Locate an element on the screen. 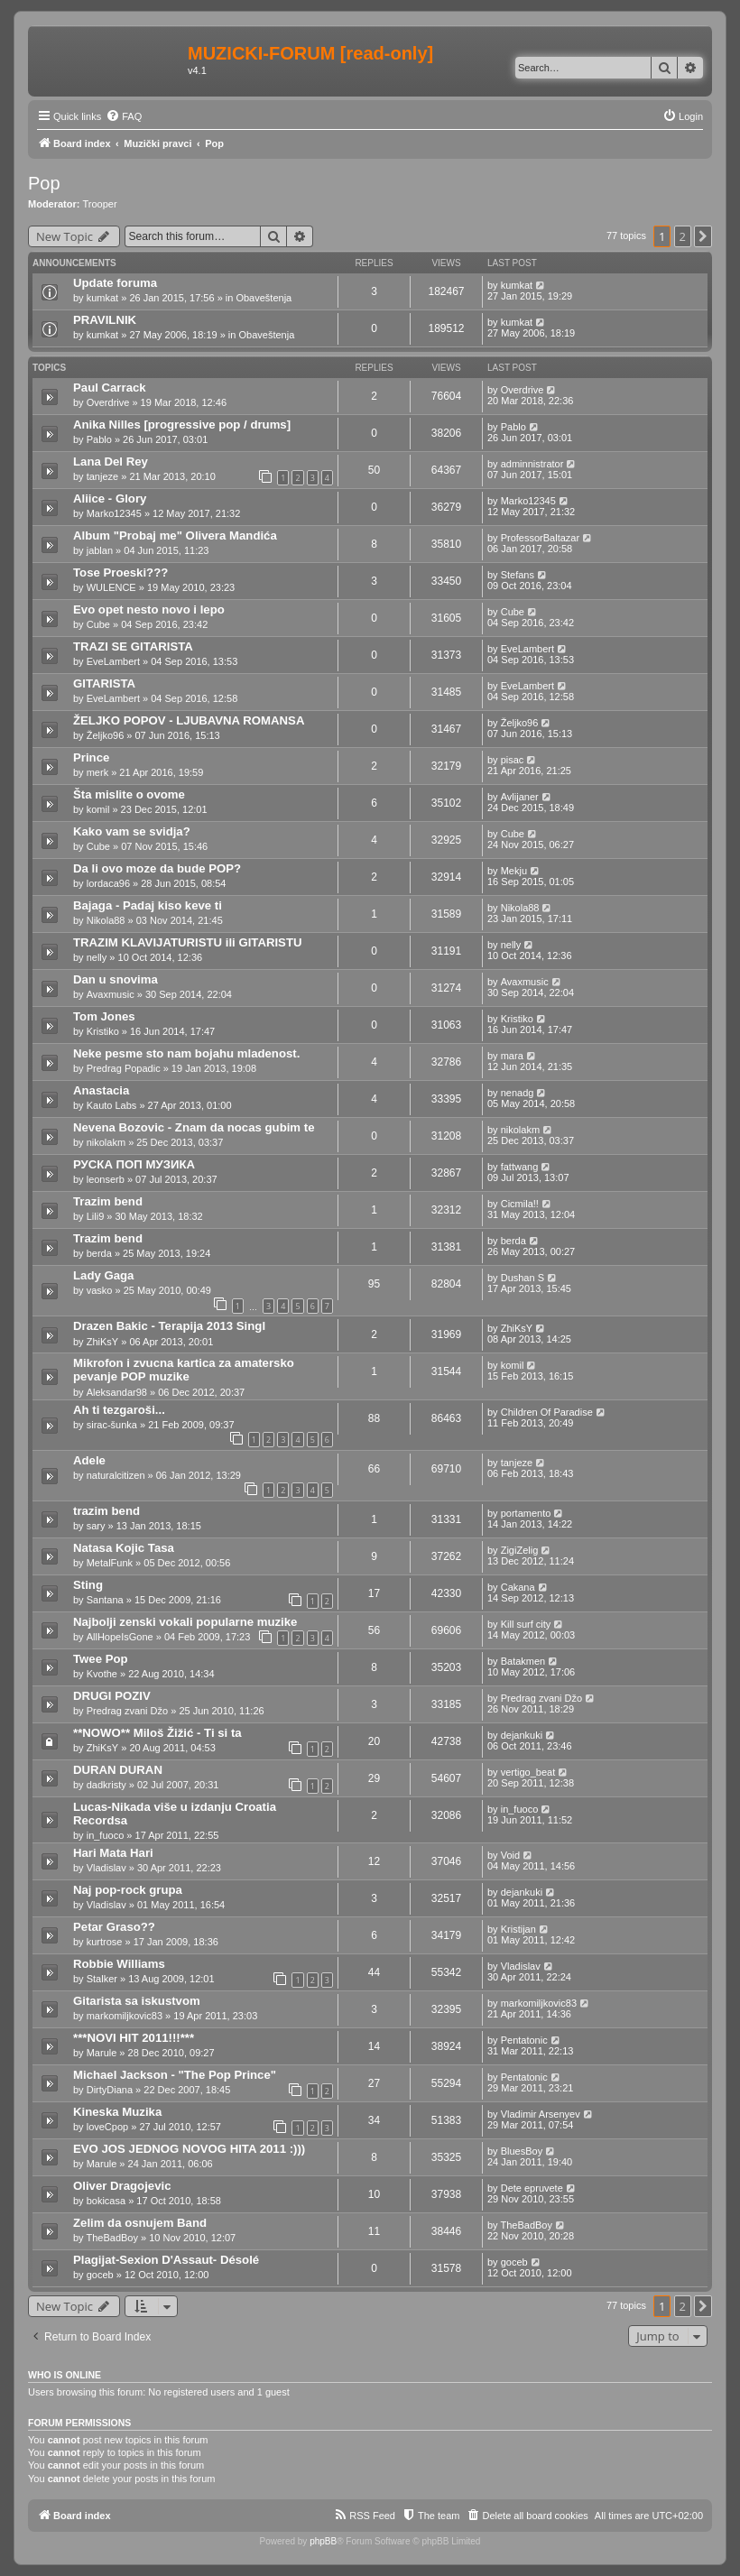 This screenshot has width=740, height=2576. Natasa Kojic Tasa is located at coordinates (123, 1548).